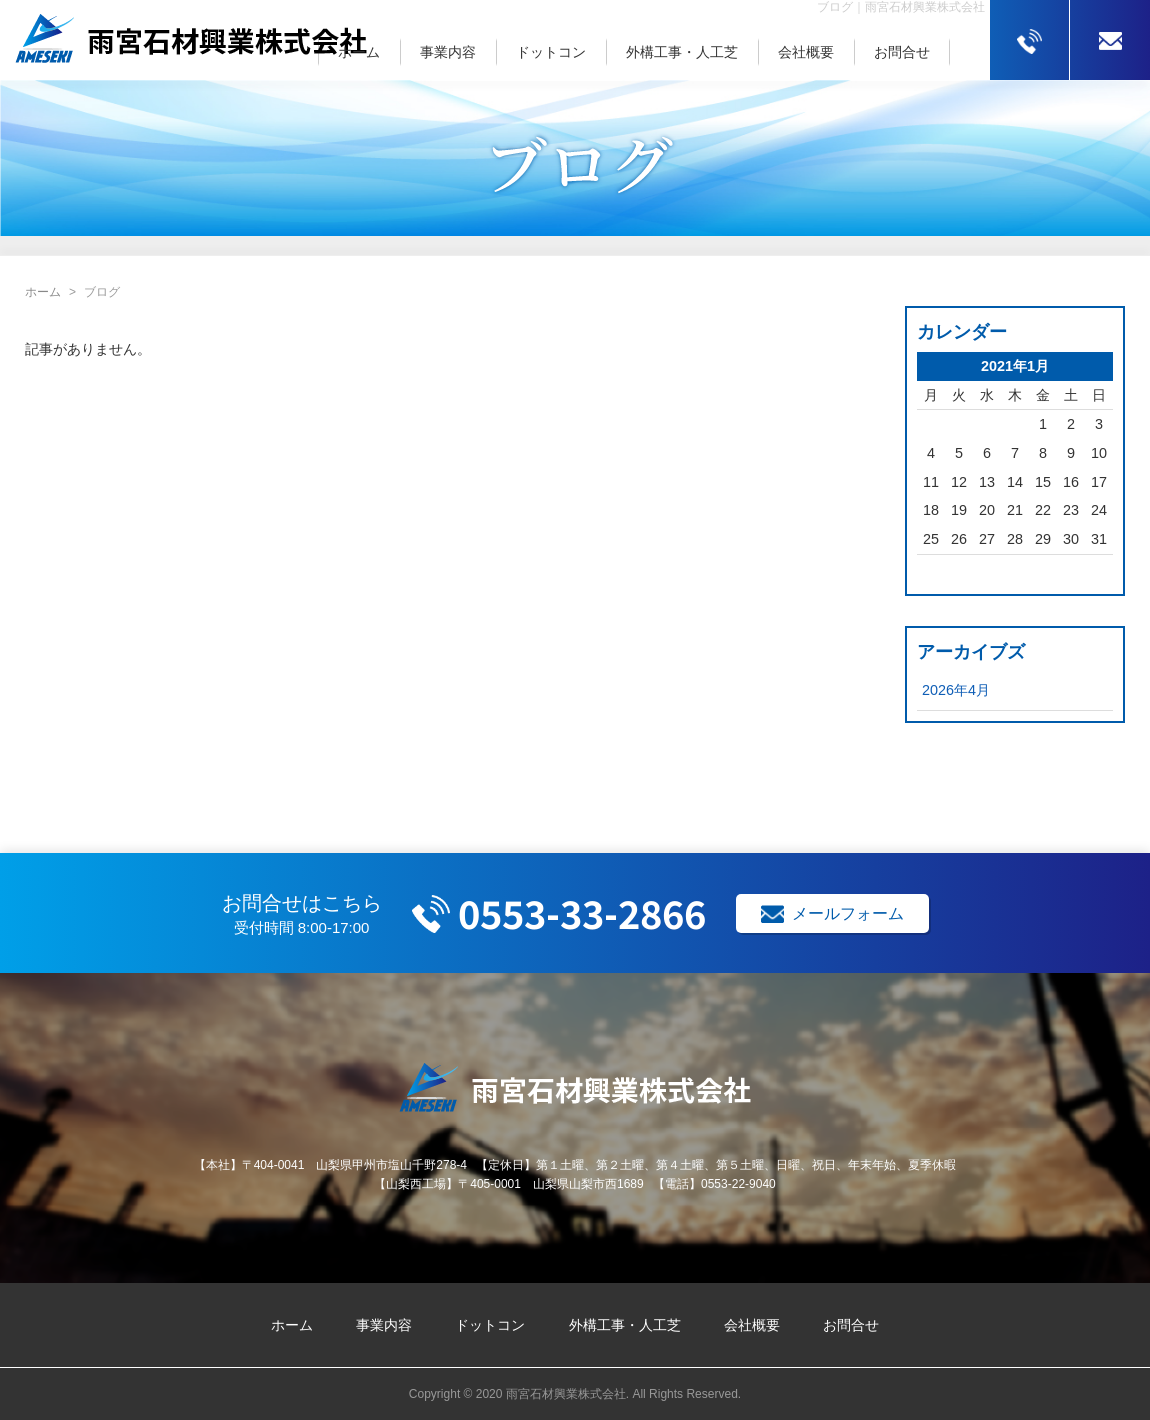 The width and height of the screenshot is (1150, 1420). I want to click on 事業内容, so click(448, 52).